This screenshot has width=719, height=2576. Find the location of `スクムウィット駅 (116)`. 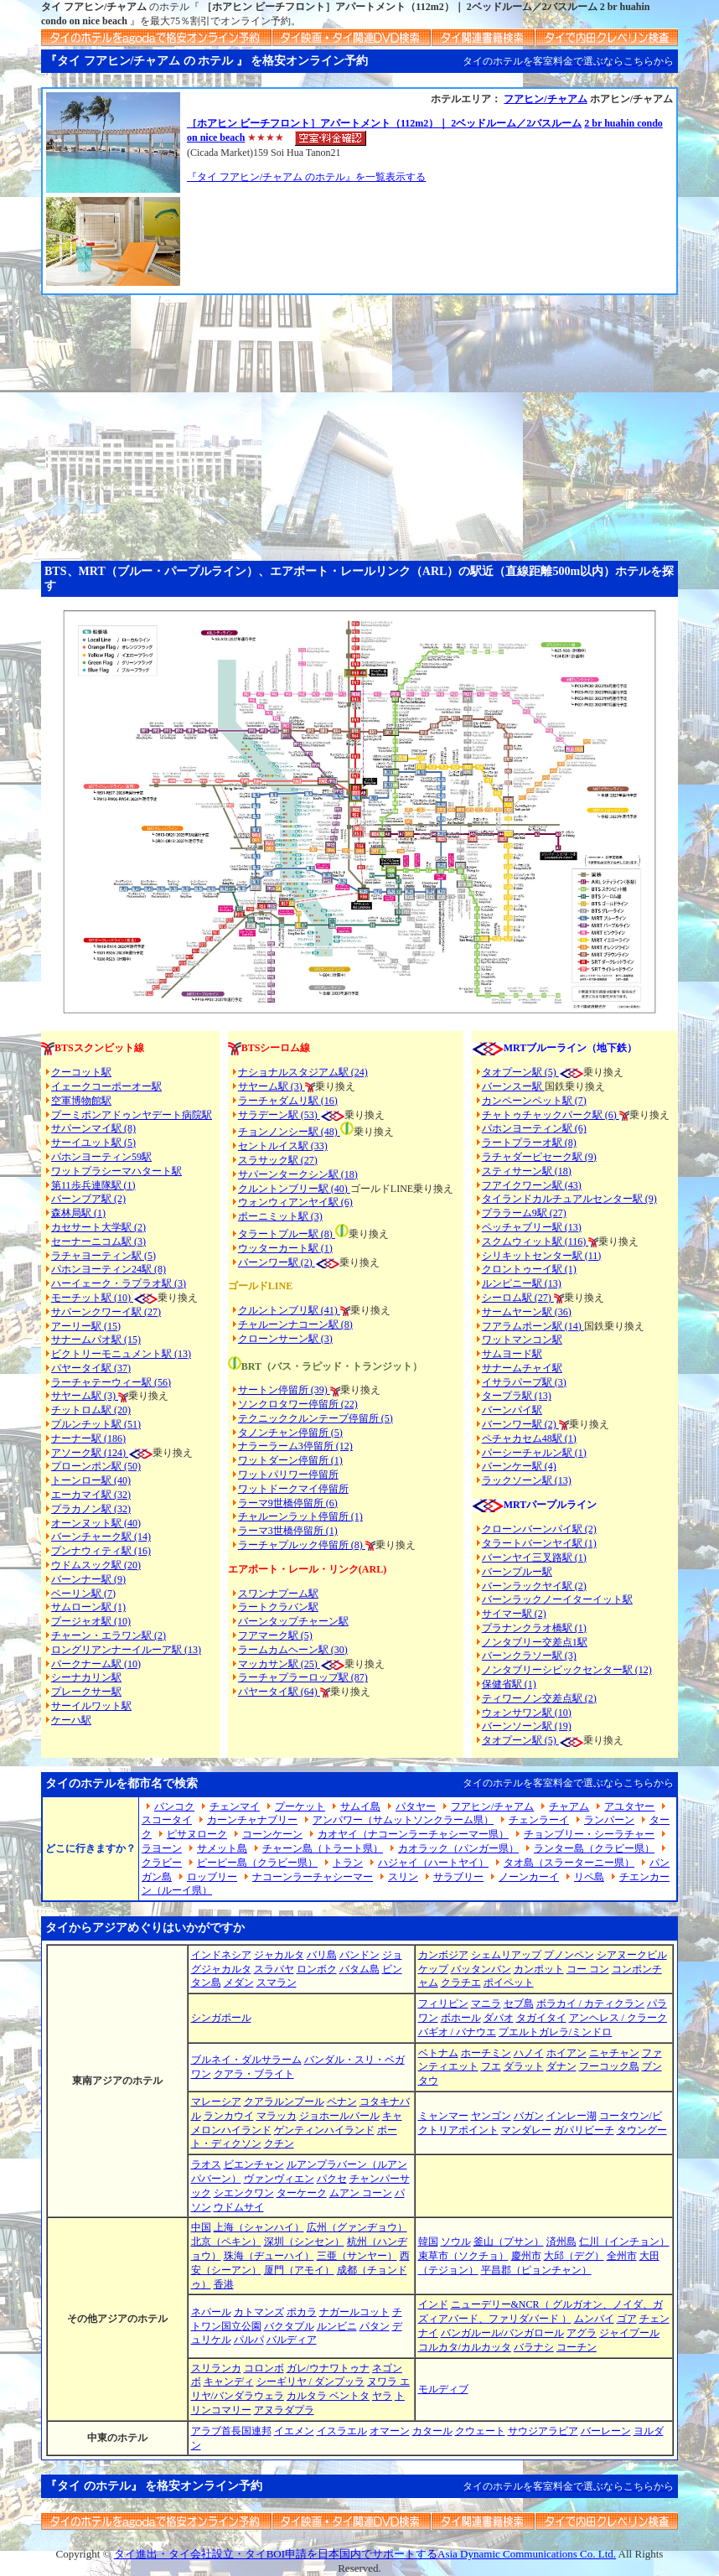

スクムウィット駅 (116) is located at coordinates (535, 1241).